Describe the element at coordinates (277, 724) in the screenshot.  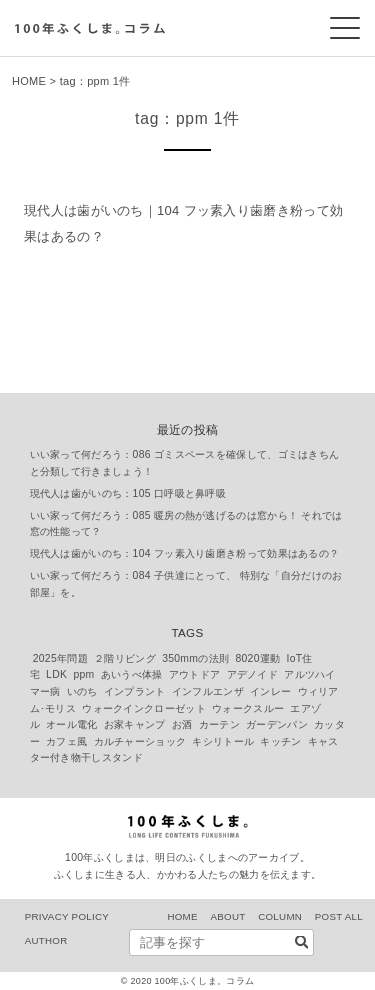
I see `ガーデンパン` at that location.